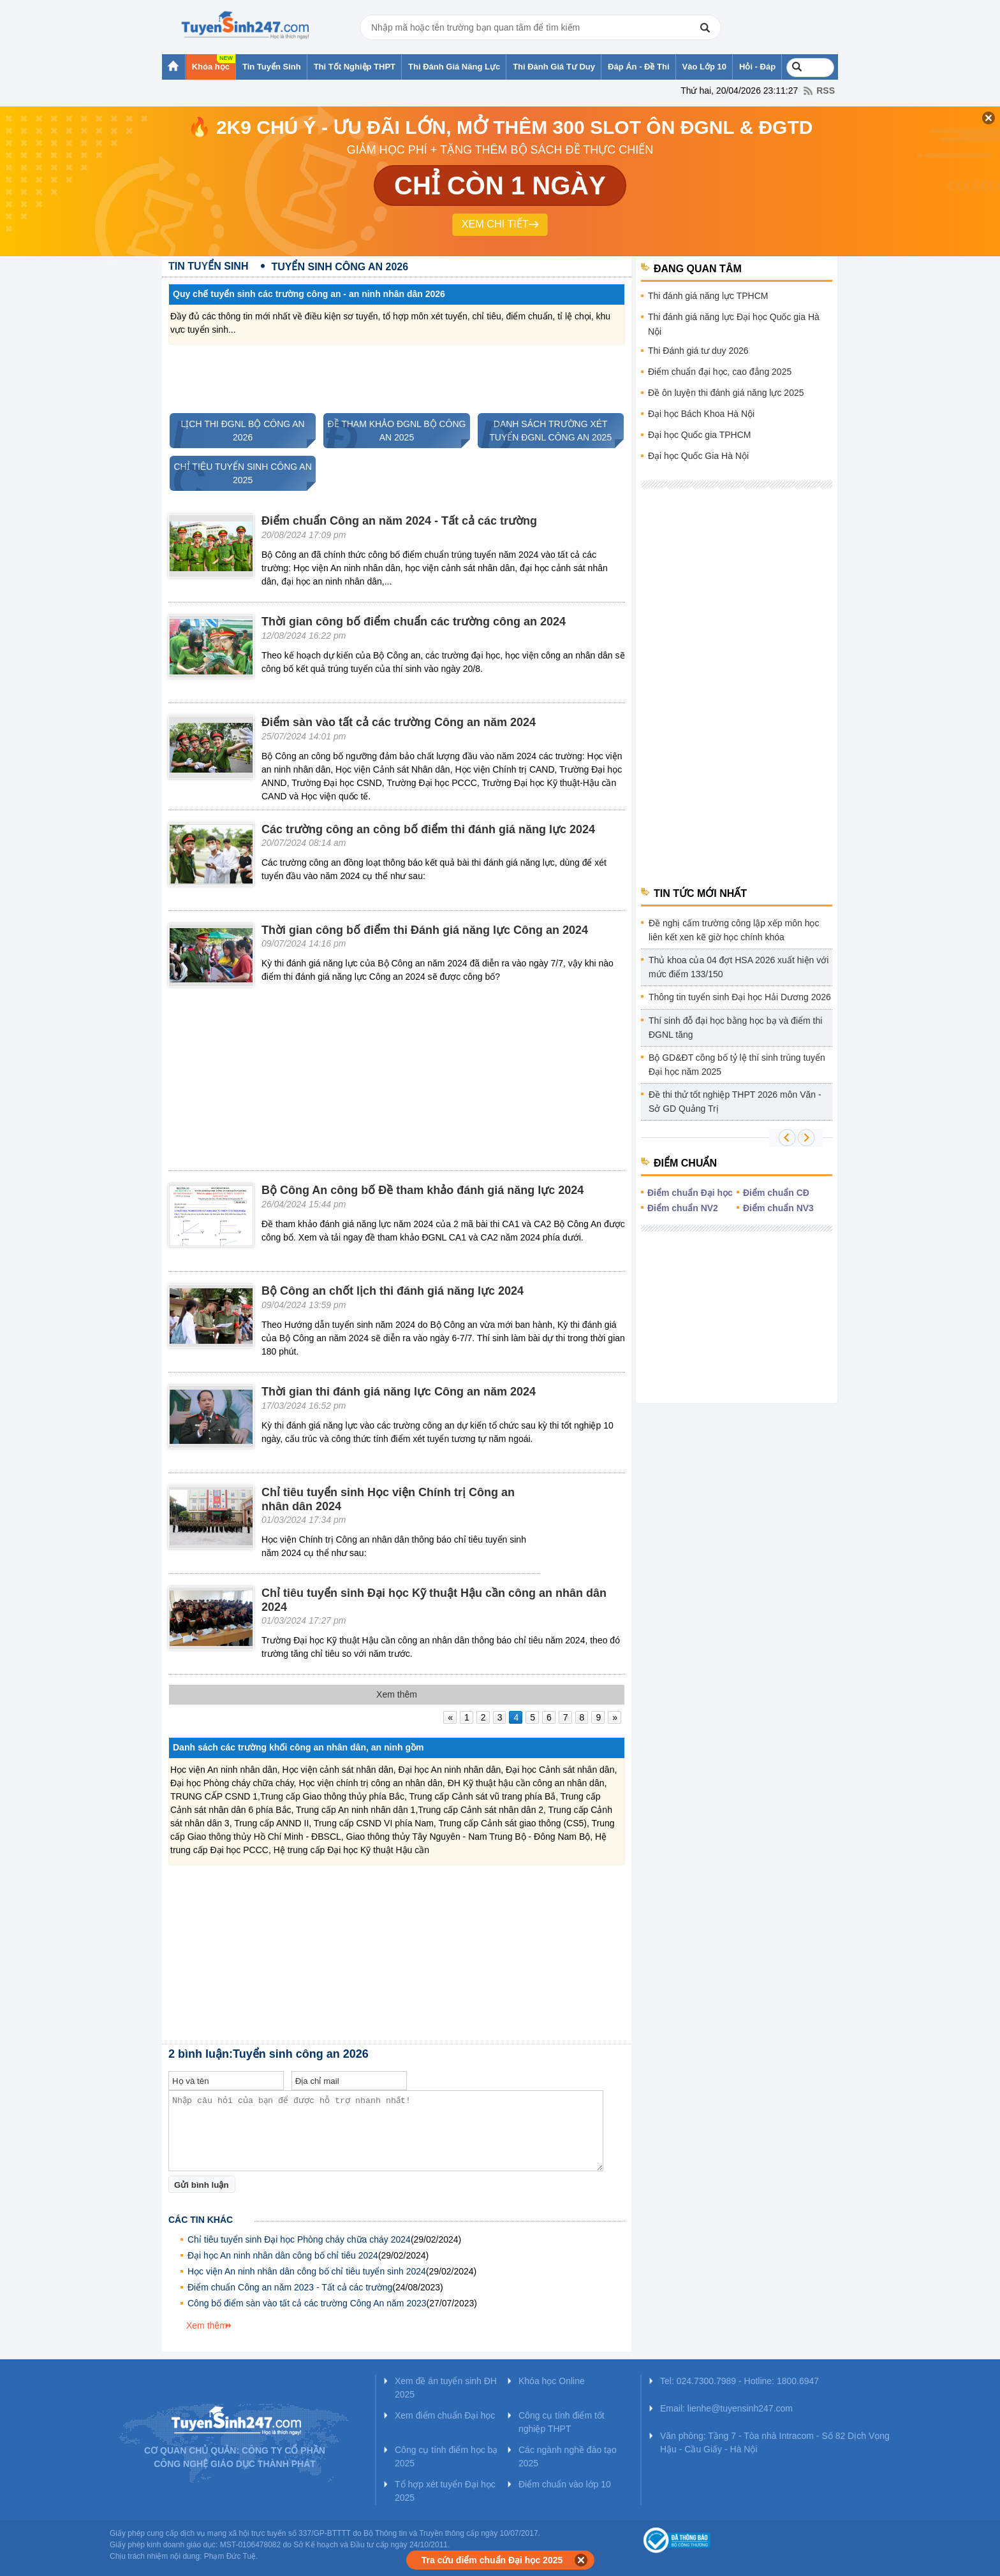 This screenshot has width=1000, height=2576. I want to click on Điểm chuẩn CĐ, so click(776, 1193).